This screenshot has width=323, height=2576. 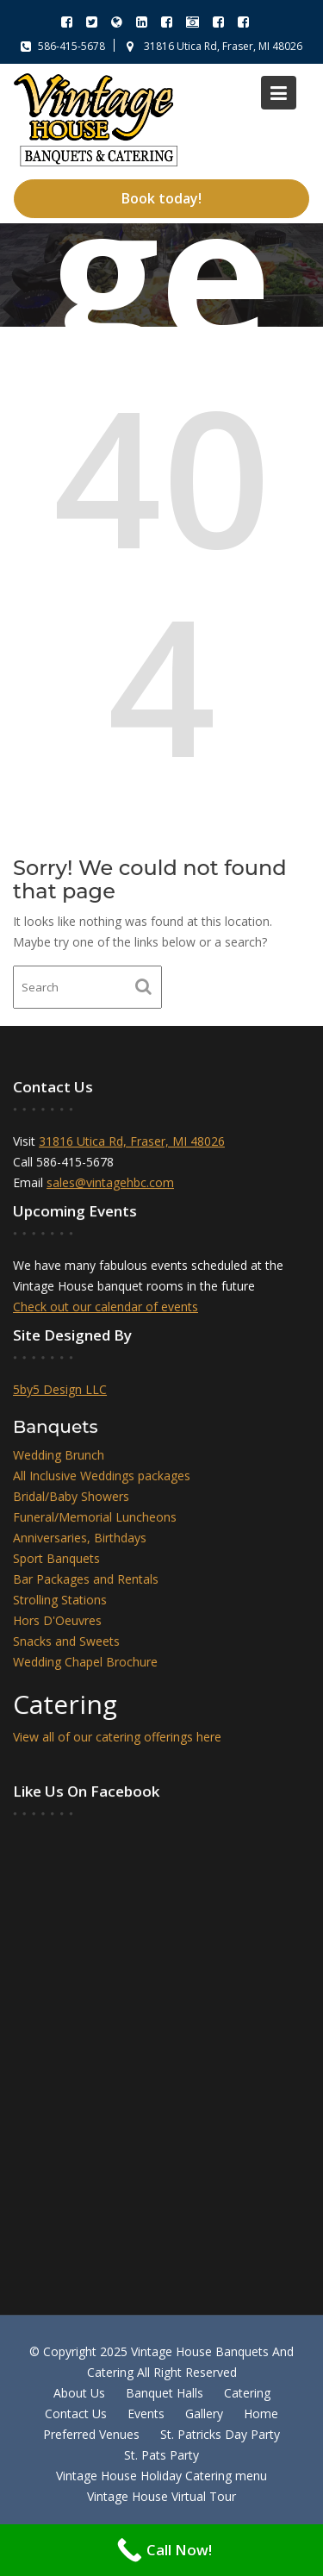 What do you see at coordinates (86, 1661) in the screenshot?
I see `Wedding Chapel Brochure` at bounding box center [86, 1661].